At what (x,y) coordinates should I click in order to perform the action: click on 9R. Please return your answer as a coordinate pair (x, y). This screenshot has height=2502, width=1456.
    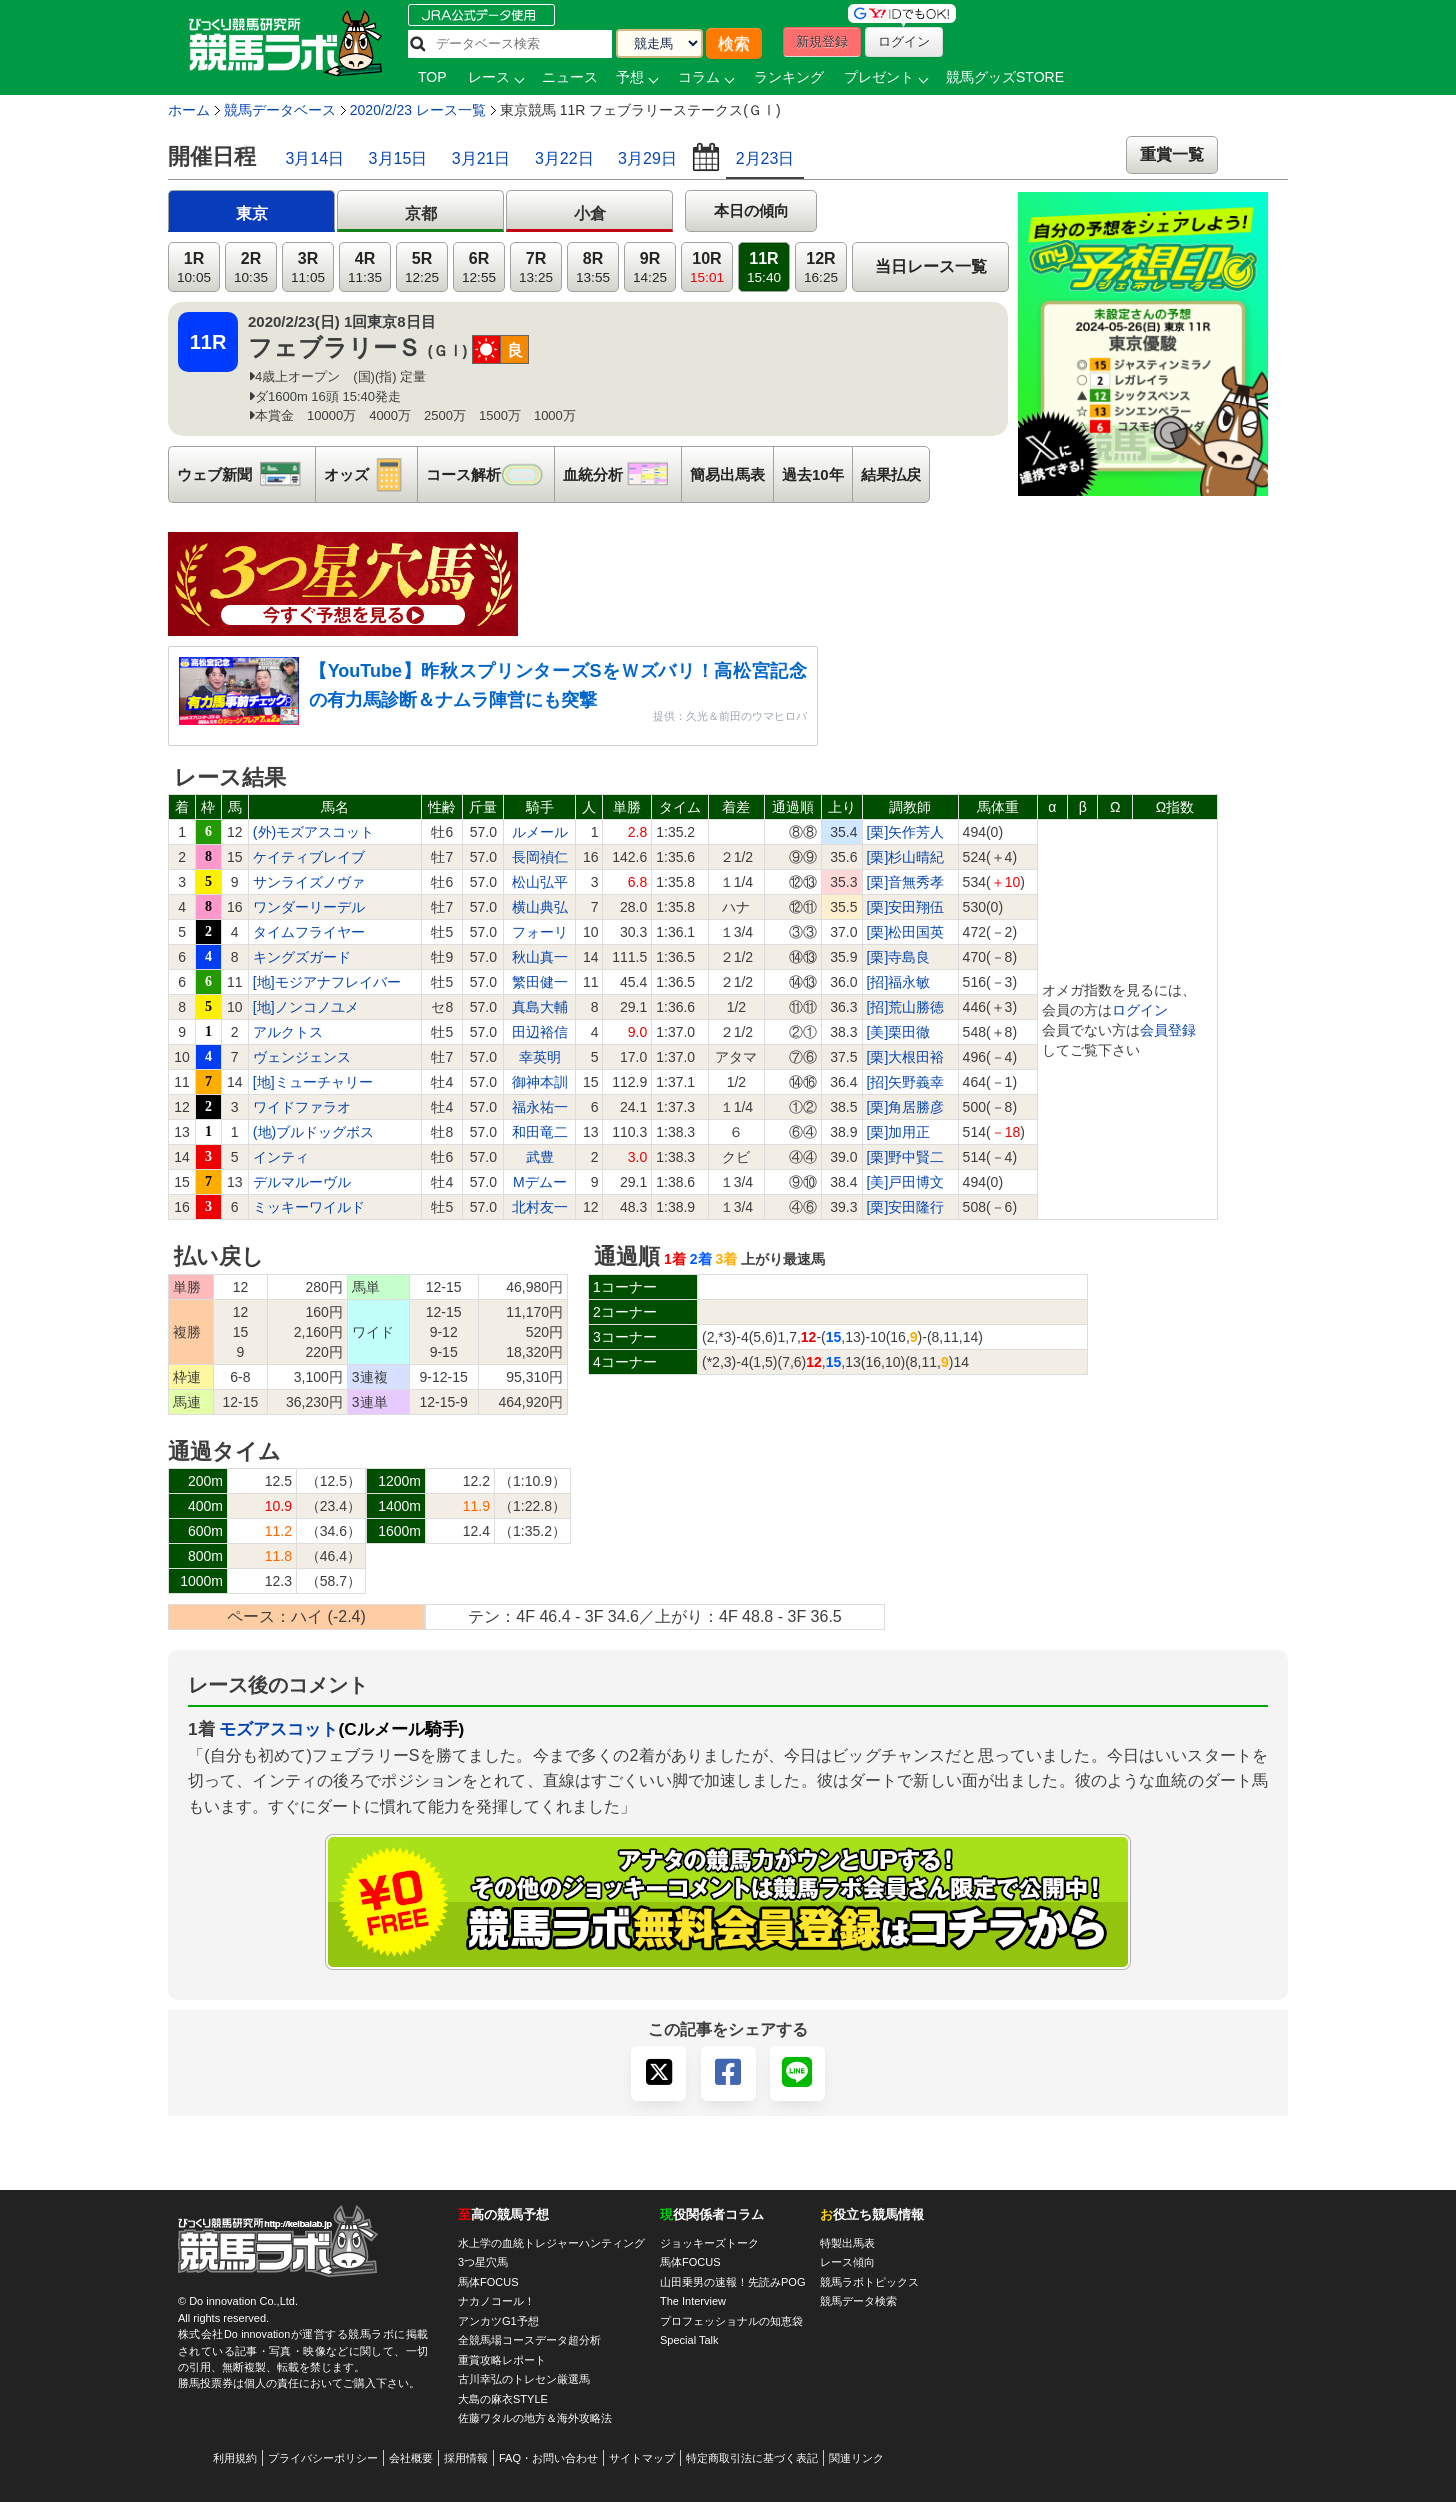
    Looking at the image, I should click on (650, 267).